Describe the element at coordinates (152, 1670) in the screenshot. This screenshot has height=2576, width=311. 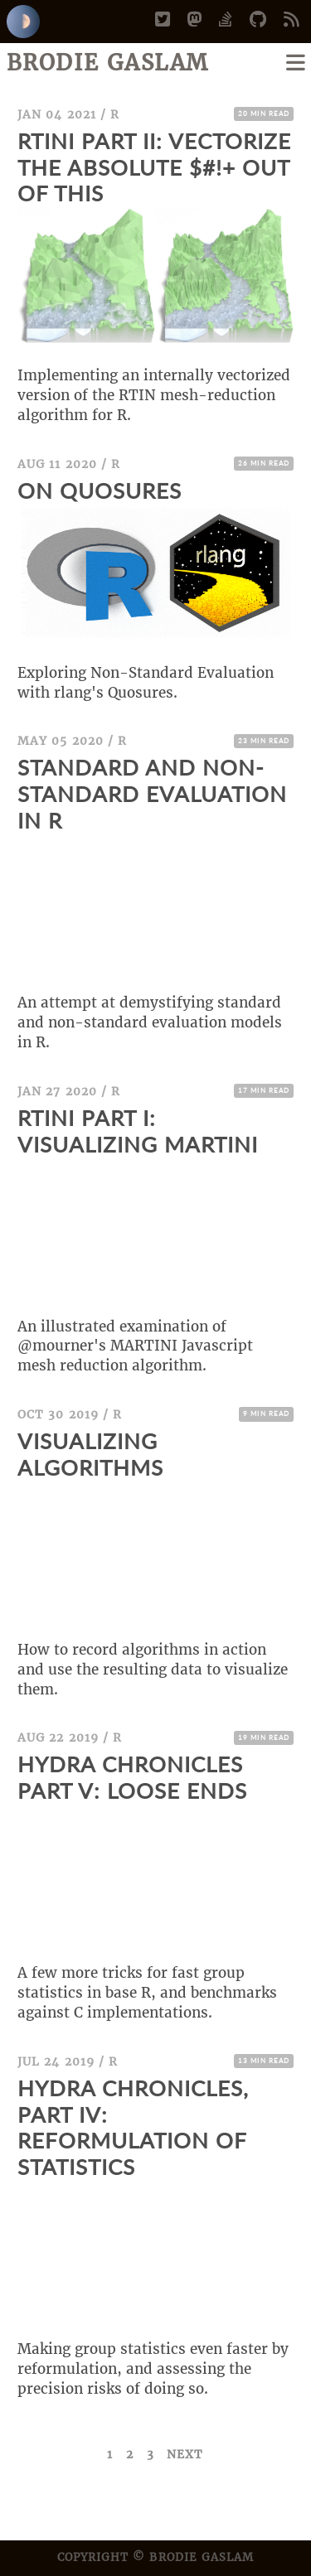
I see `How to record algorithms in action and use the resulting data to visualize them.` at that location.